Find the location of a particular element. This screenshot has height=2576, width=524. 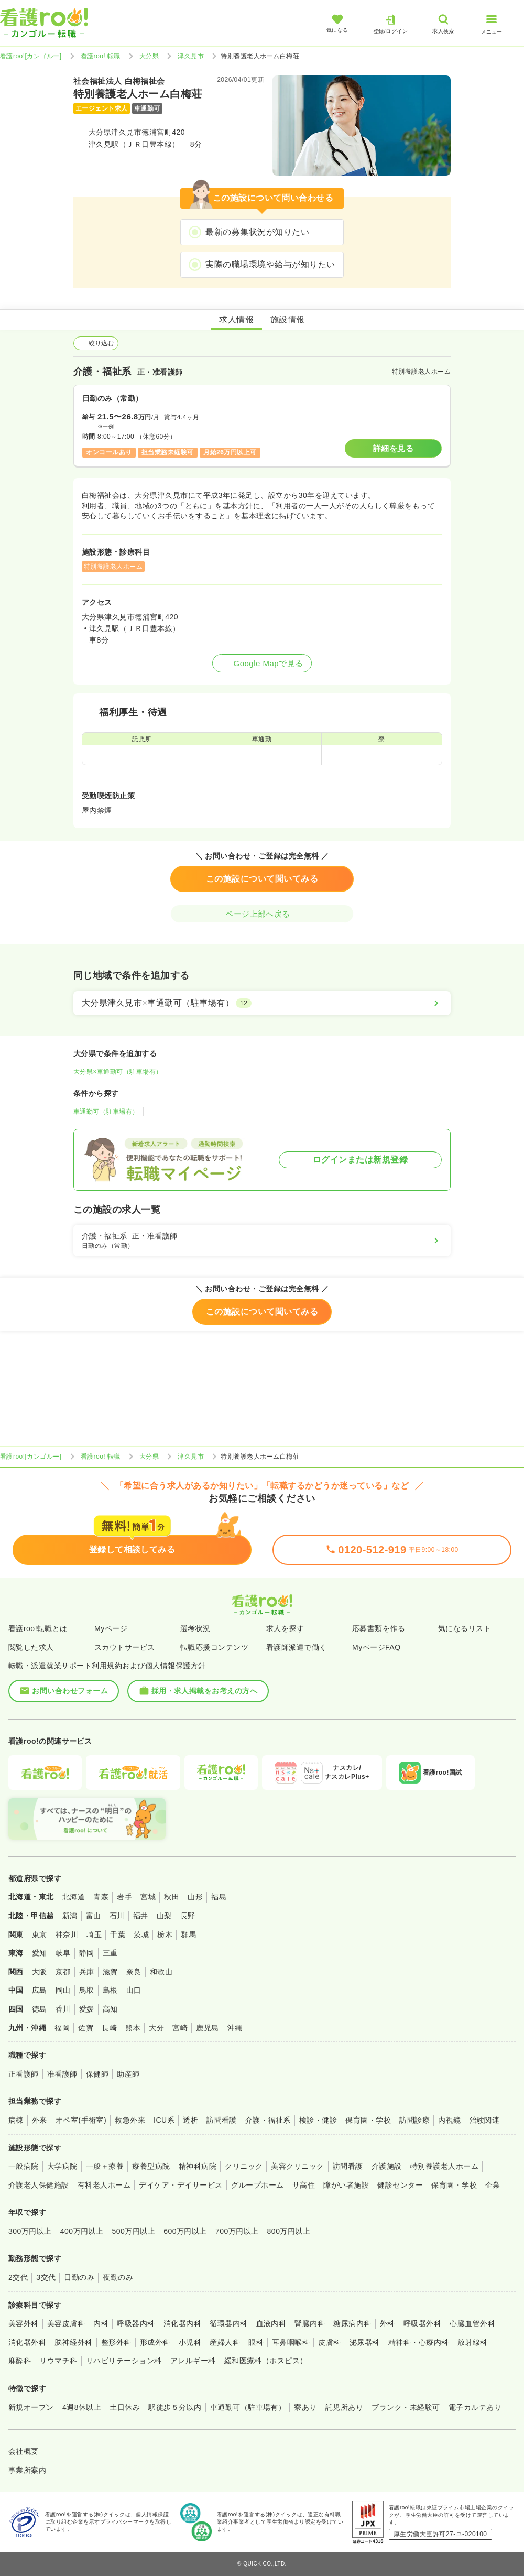

障がい者施設 is located at coordinates (346, 2185).